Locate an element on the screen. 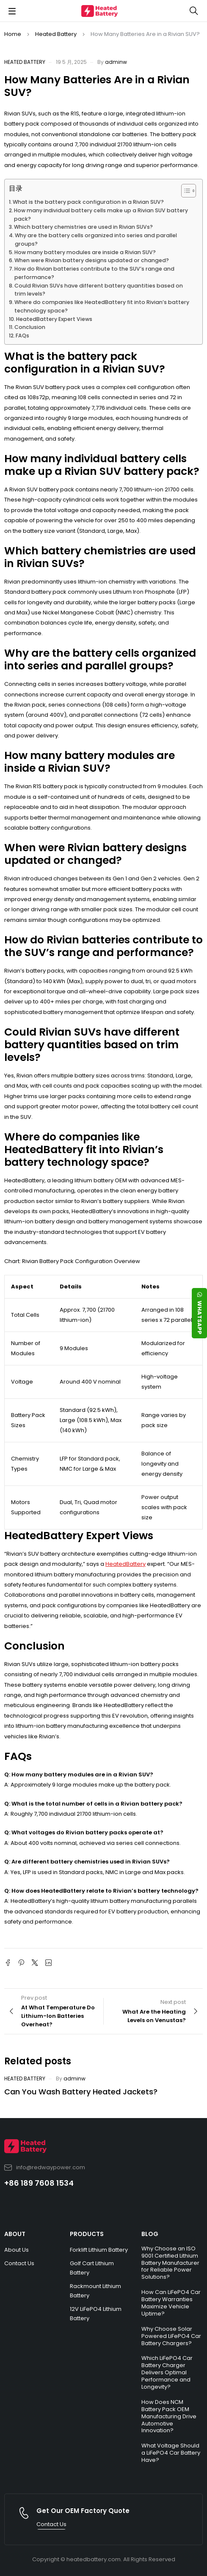 Image resolution: width=207 pixels, height=2576 pixels. HeatedBattery Expert Views is located at coordinates (54, 319).